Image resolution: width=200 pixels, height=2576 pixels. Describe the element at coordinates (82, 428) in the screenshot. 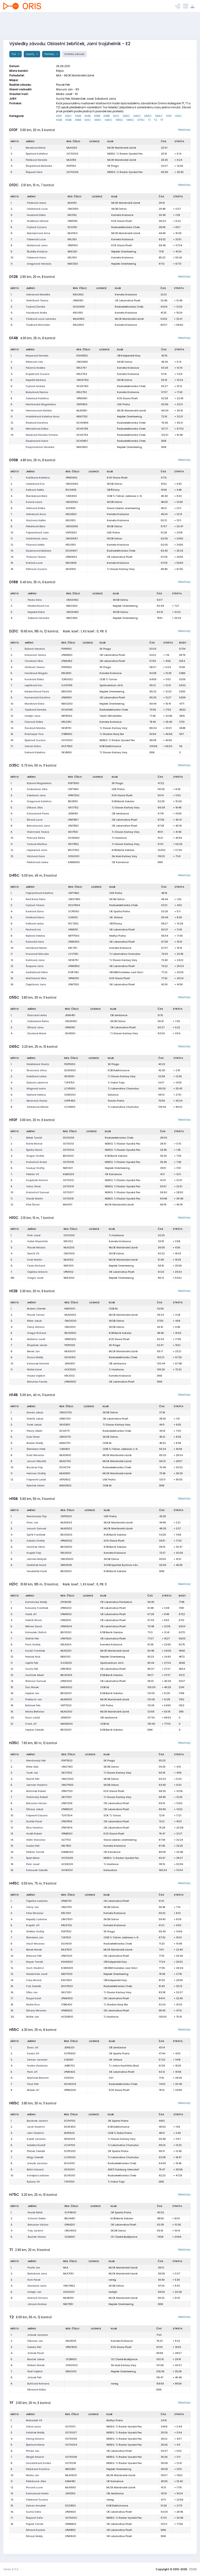

I see `DCH0765` at that location.